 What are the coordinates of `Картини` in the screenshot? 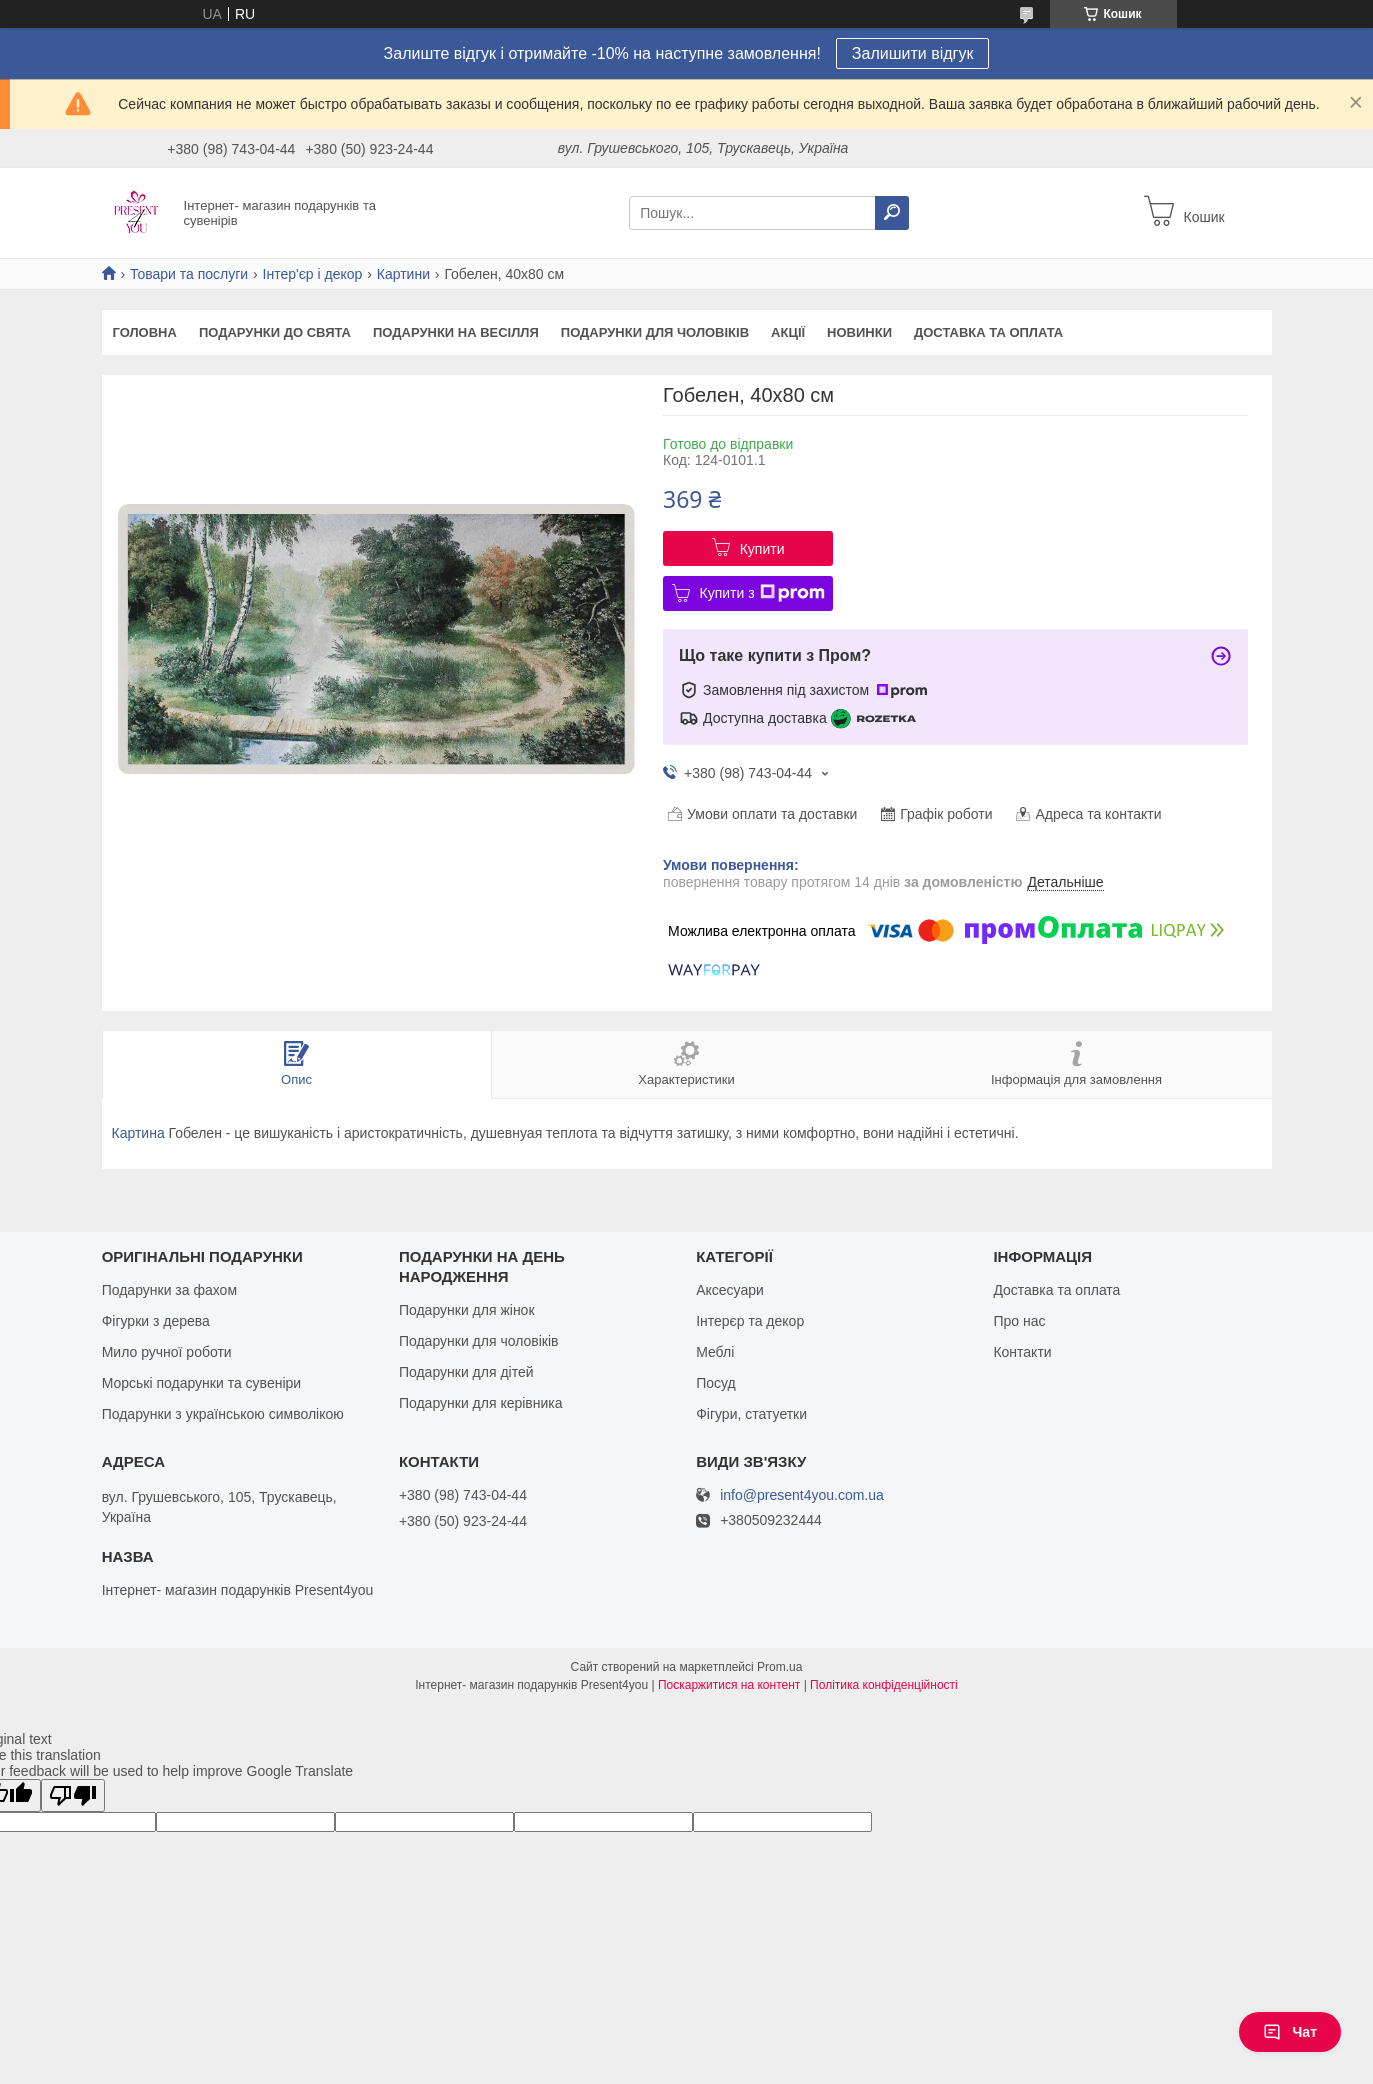 It's located at (403, 274).